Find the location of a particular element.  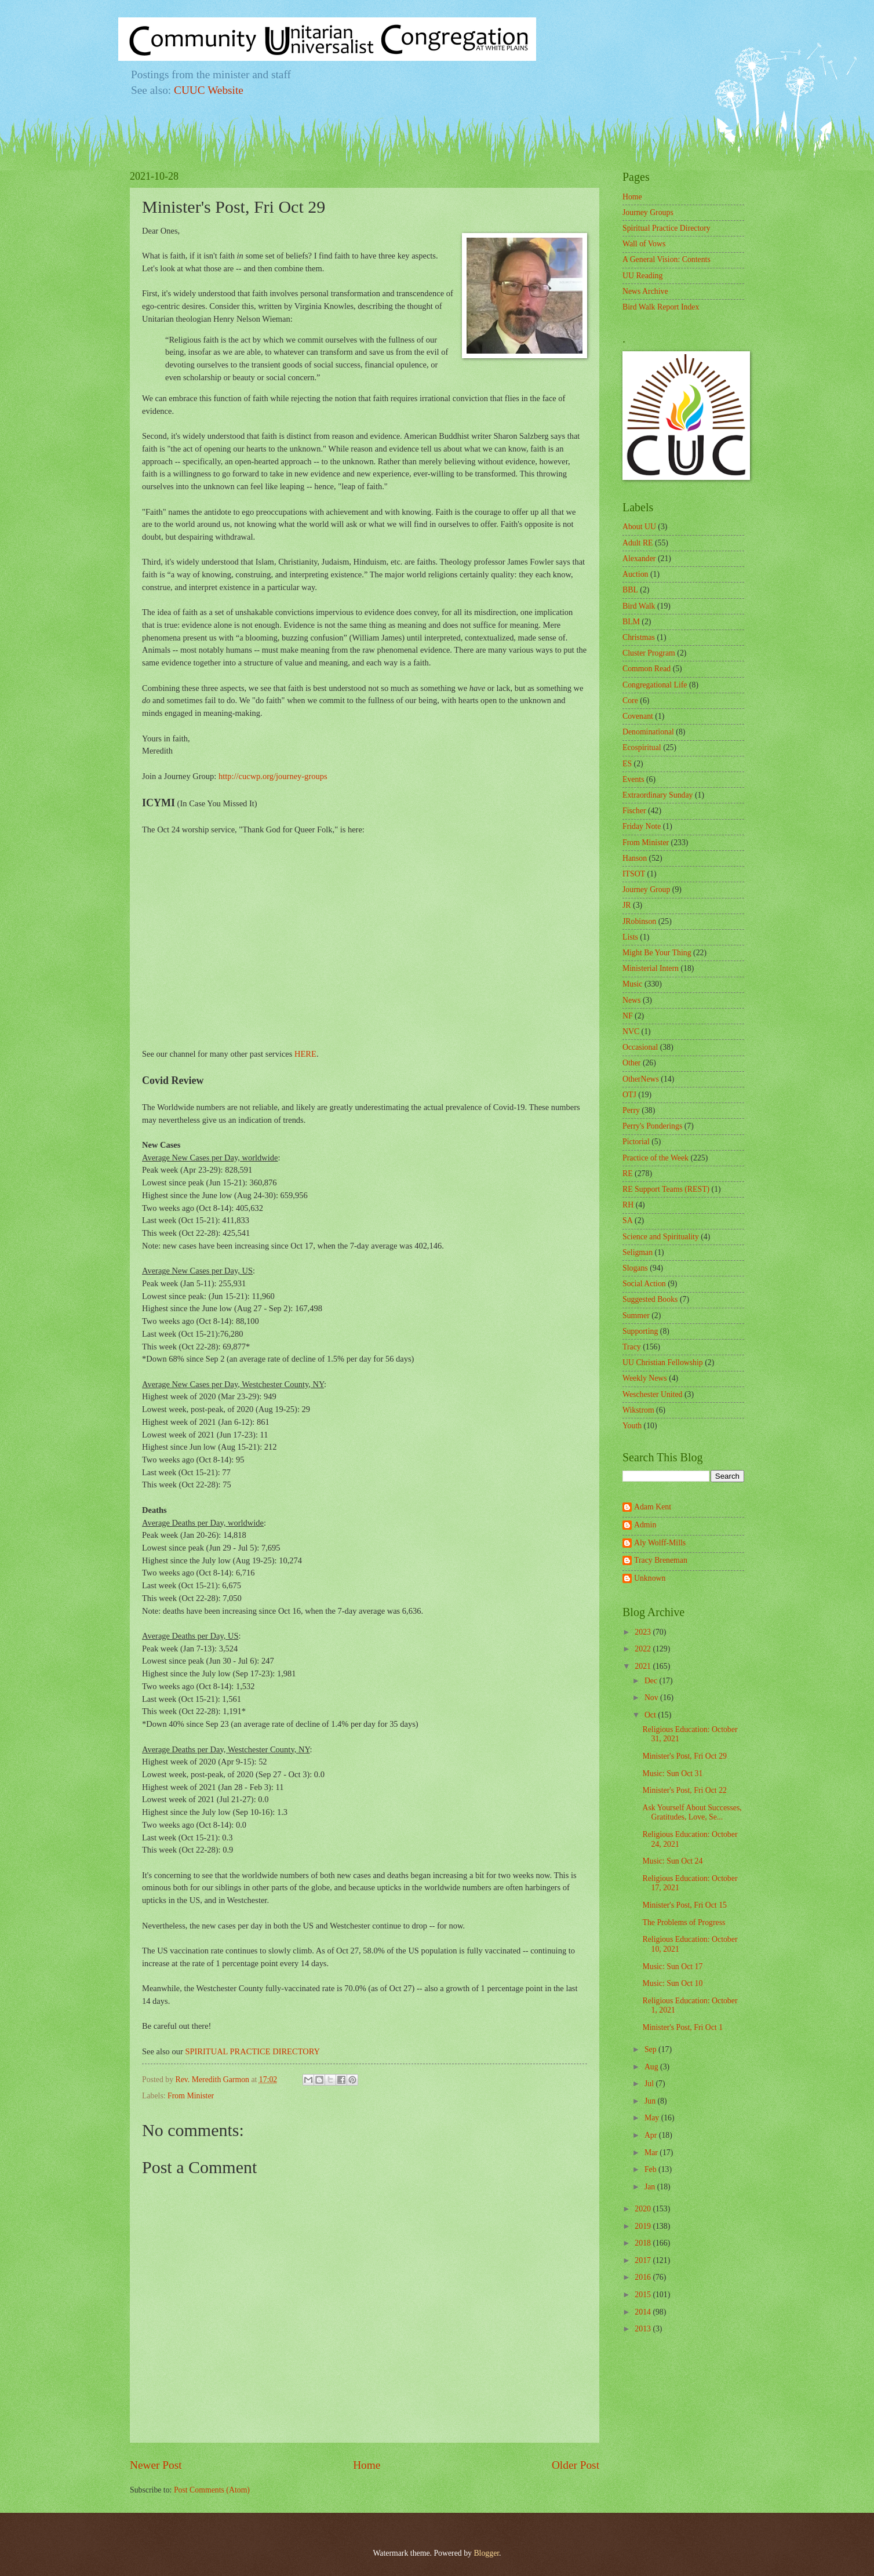

Aly Wolff-Mills is located at coordinates (660, 1542).